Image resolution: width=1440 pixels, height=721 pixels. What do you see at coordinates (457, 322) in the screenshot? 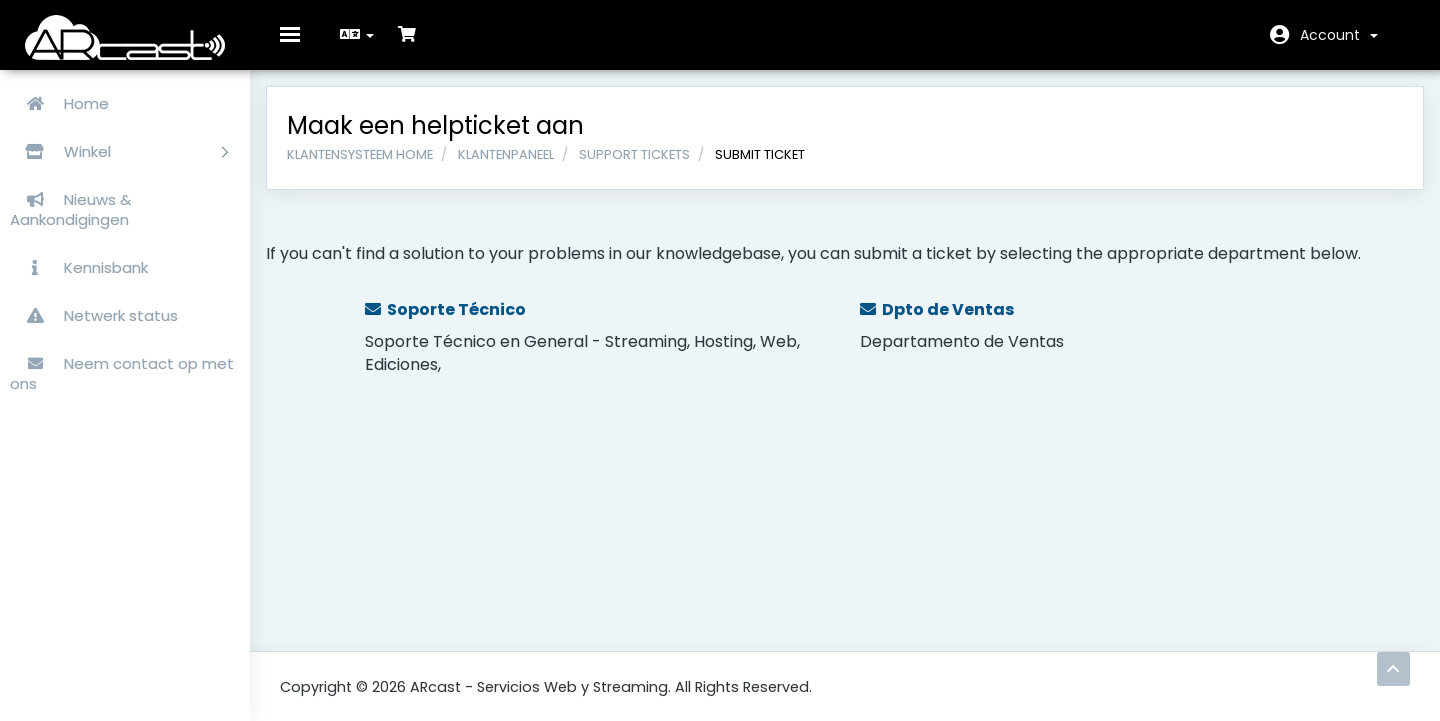
I see `Soporte Técnico` at bounding box center [457, 322].